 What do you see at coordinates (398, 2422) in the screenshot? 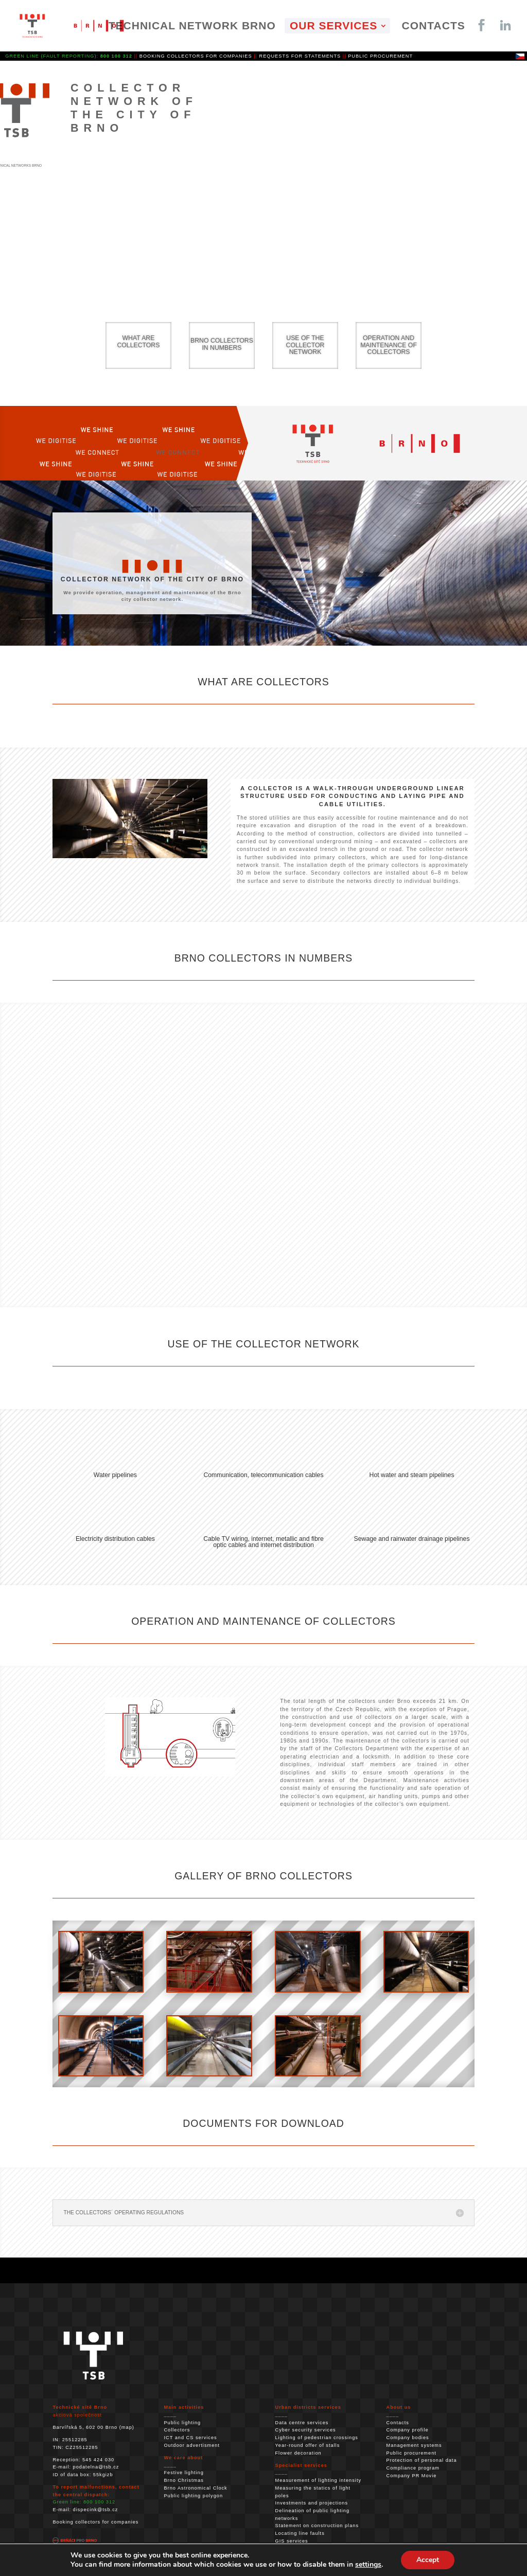
I see `Contacts` at bounding box center [398, 2422].